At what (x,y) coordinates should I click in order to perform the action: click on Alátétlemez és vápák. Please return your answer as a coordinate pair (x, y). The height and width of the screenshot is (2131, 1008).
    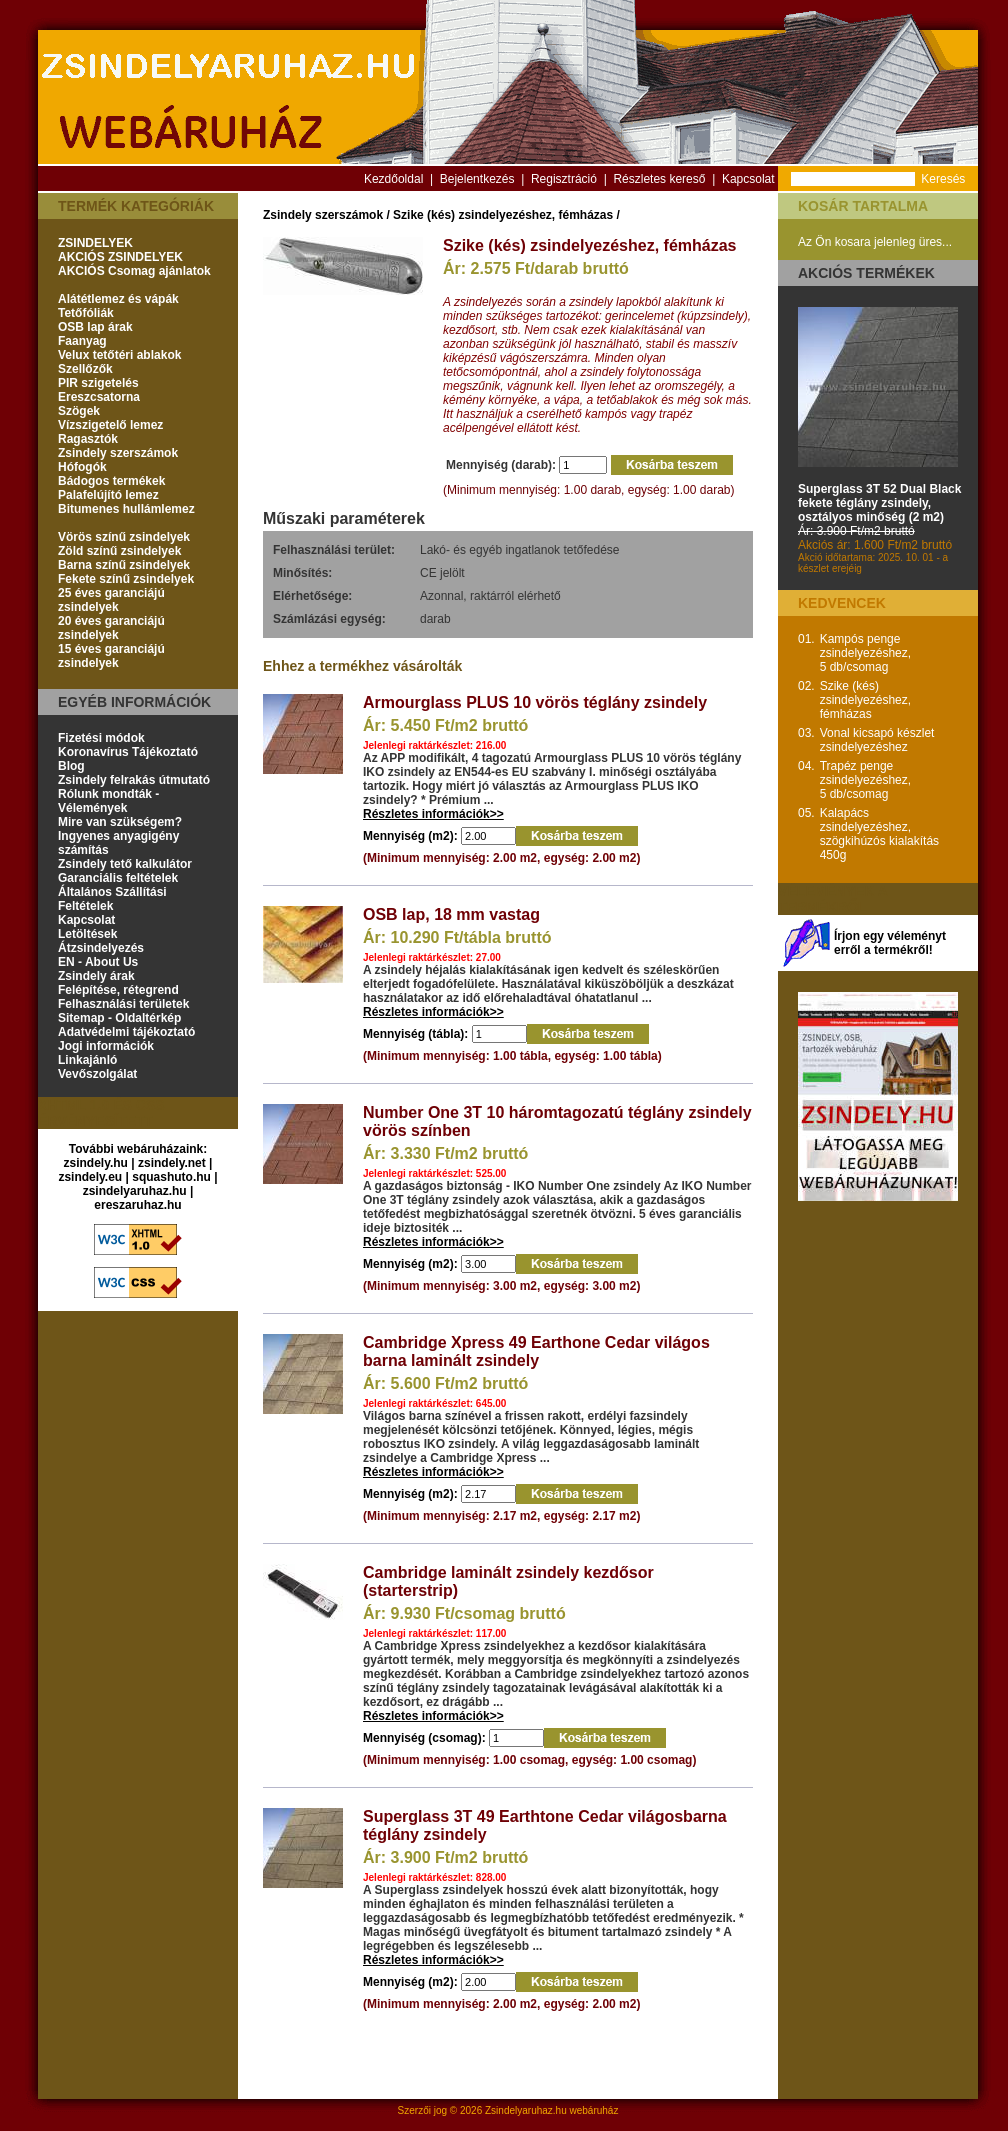
    Looking at the image, I should click on (118, 299).